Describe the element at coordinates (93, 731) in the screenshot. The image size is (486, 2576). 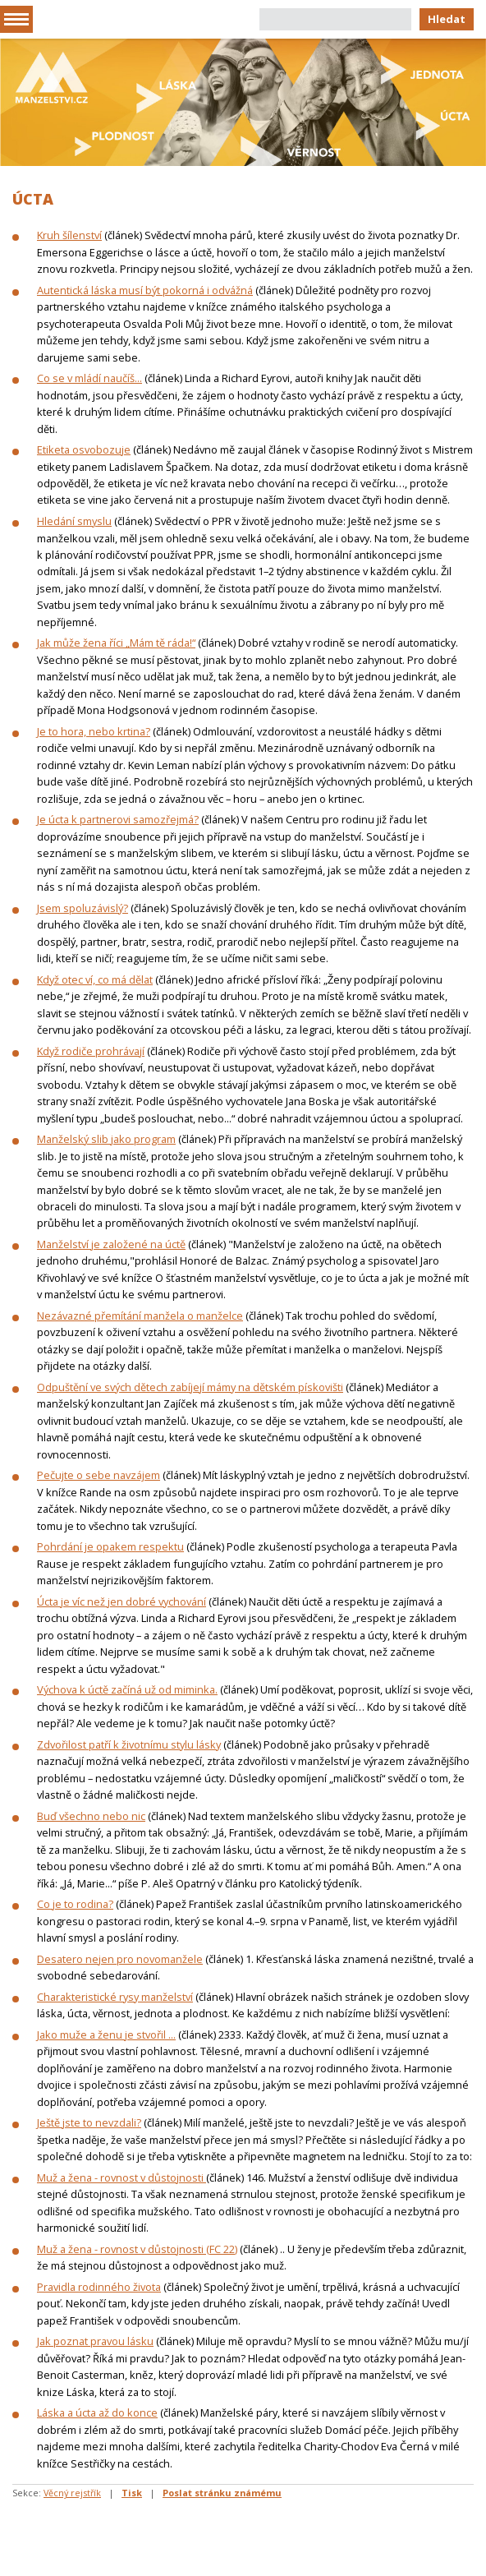
I see `Je to hora, nebo krtina?` at that location.